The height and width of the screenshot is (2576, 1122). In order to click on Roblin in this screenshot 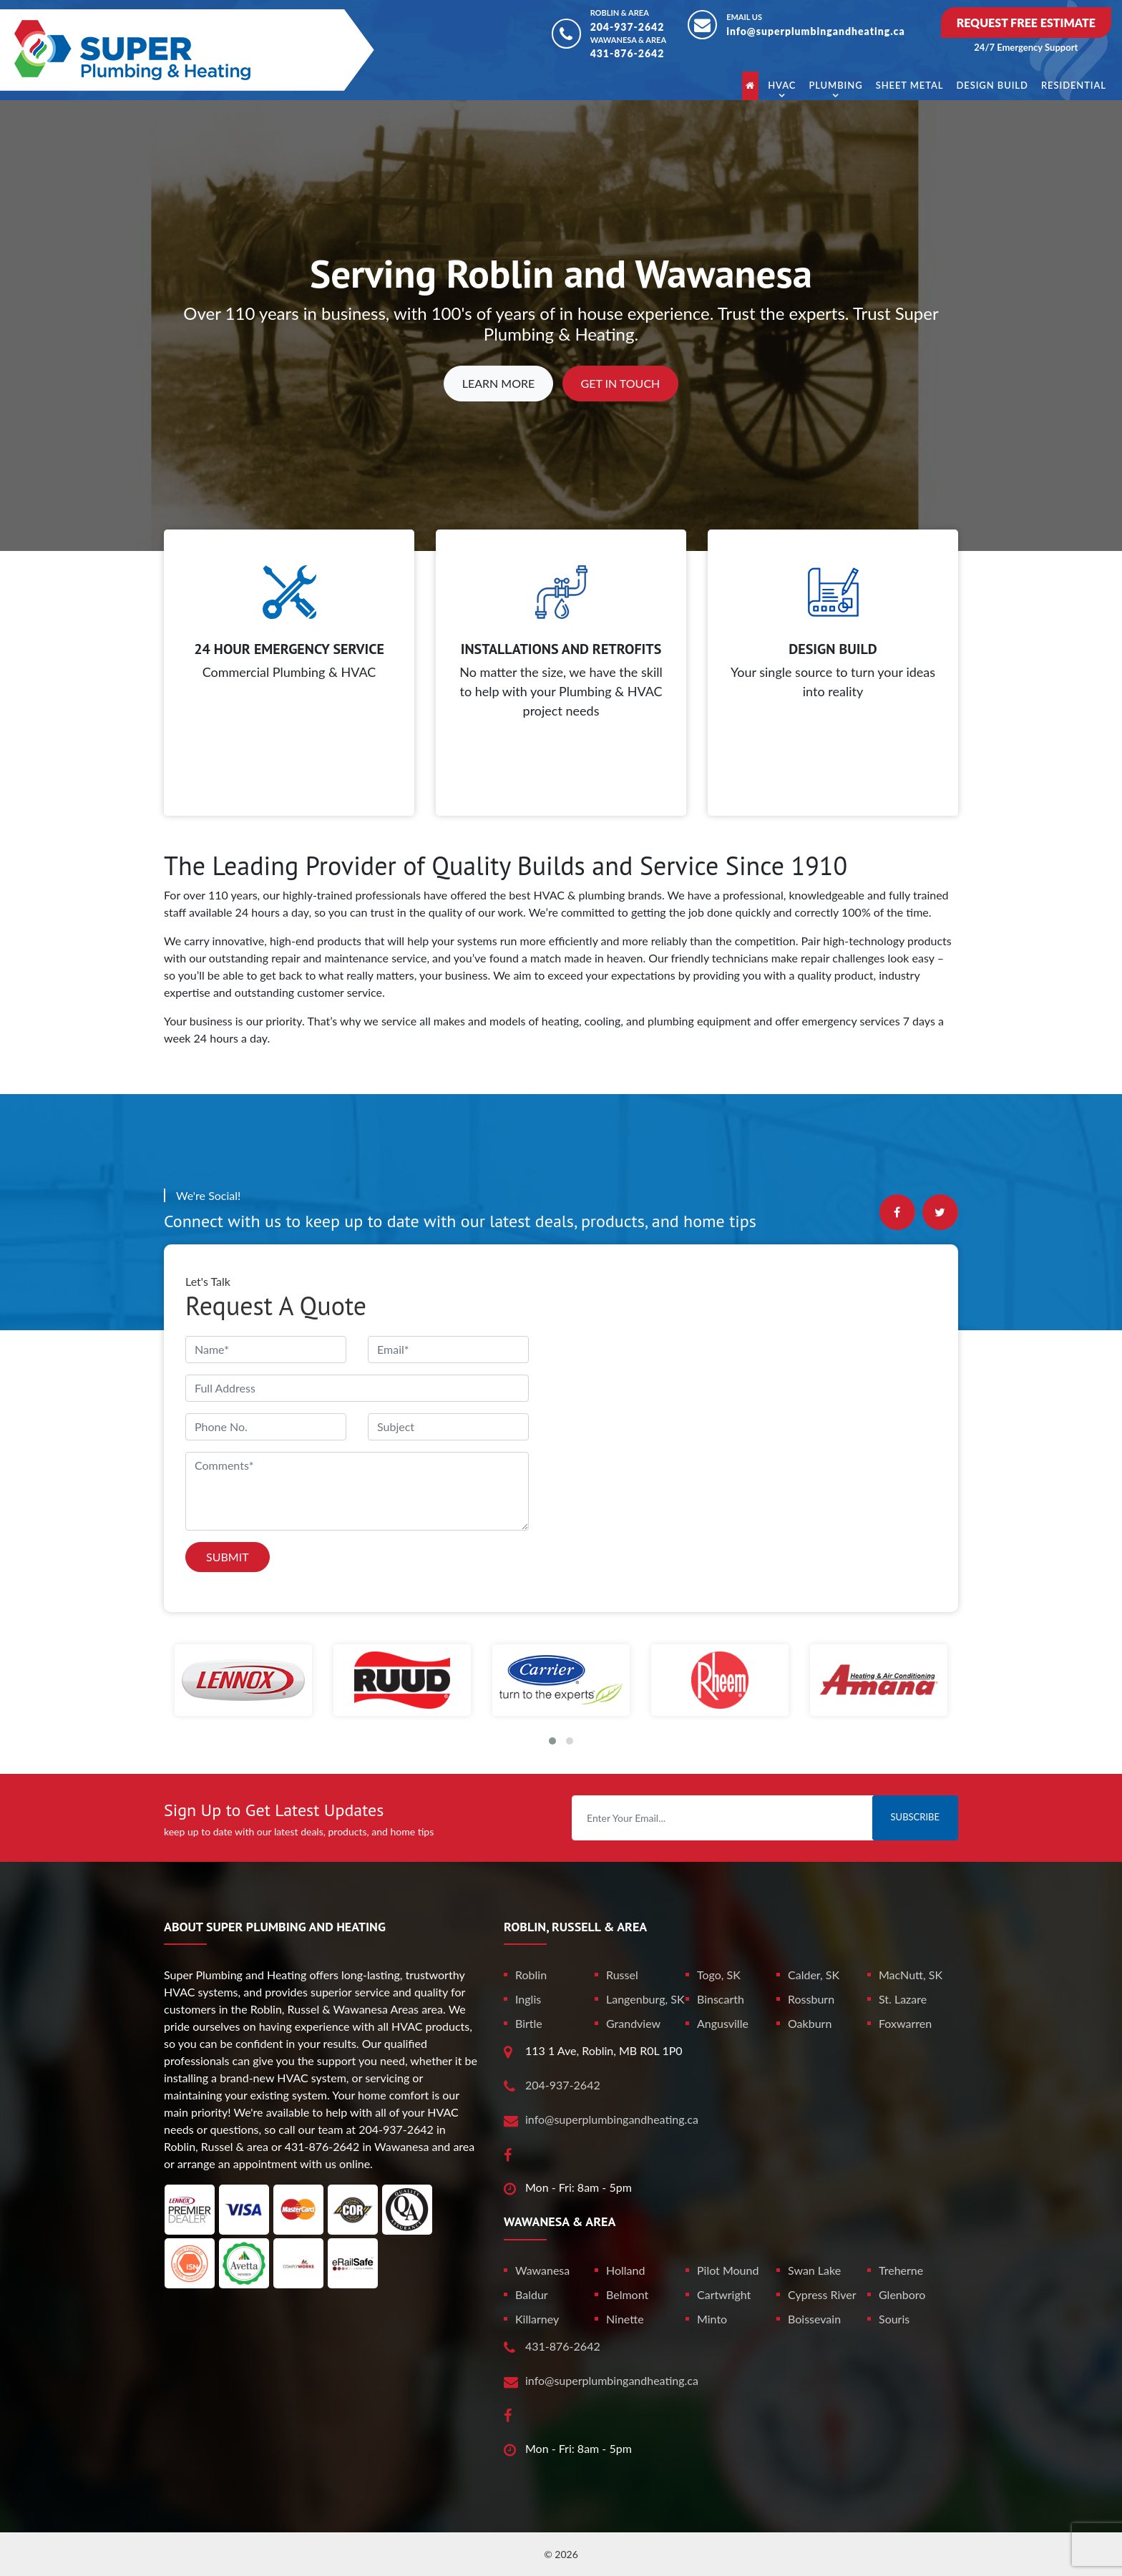, I will do `click(531, 1974)`.